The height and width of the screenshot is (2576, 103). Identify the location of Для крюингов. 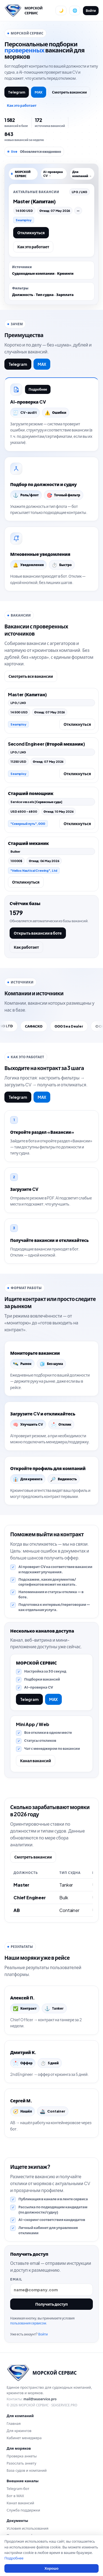
(19, 2430).